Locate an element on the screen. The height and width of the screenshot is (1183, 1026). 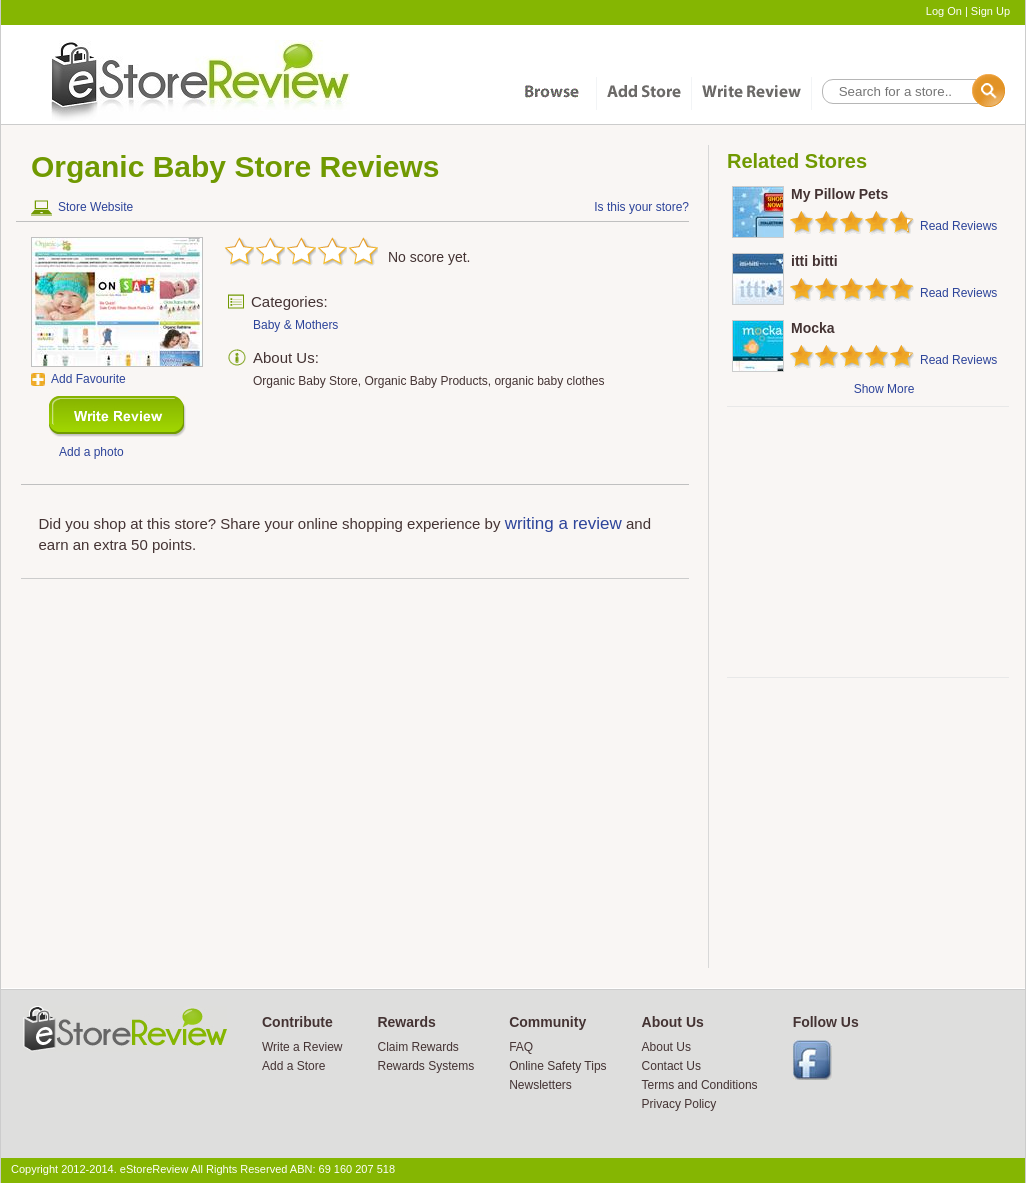
[textbox] is located at coordinates (912, 91).